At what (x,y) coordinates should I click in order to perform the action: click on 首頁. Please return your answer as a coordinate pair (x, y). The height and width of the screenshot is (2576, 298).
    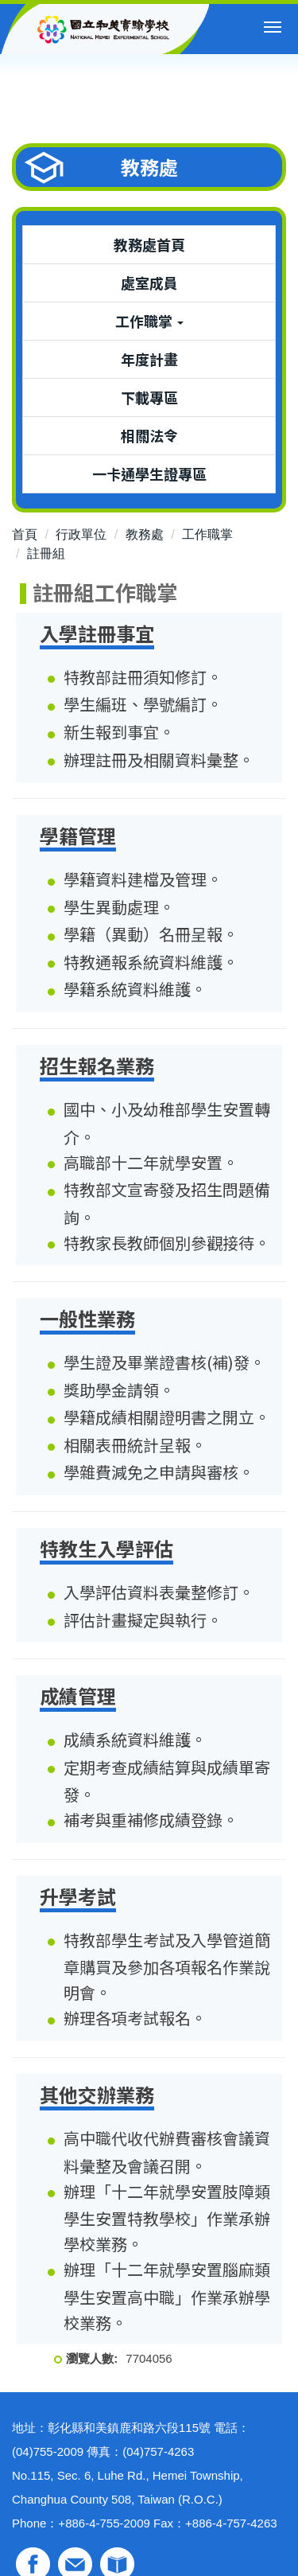
    Looking at the image, I should click on (24, 534).